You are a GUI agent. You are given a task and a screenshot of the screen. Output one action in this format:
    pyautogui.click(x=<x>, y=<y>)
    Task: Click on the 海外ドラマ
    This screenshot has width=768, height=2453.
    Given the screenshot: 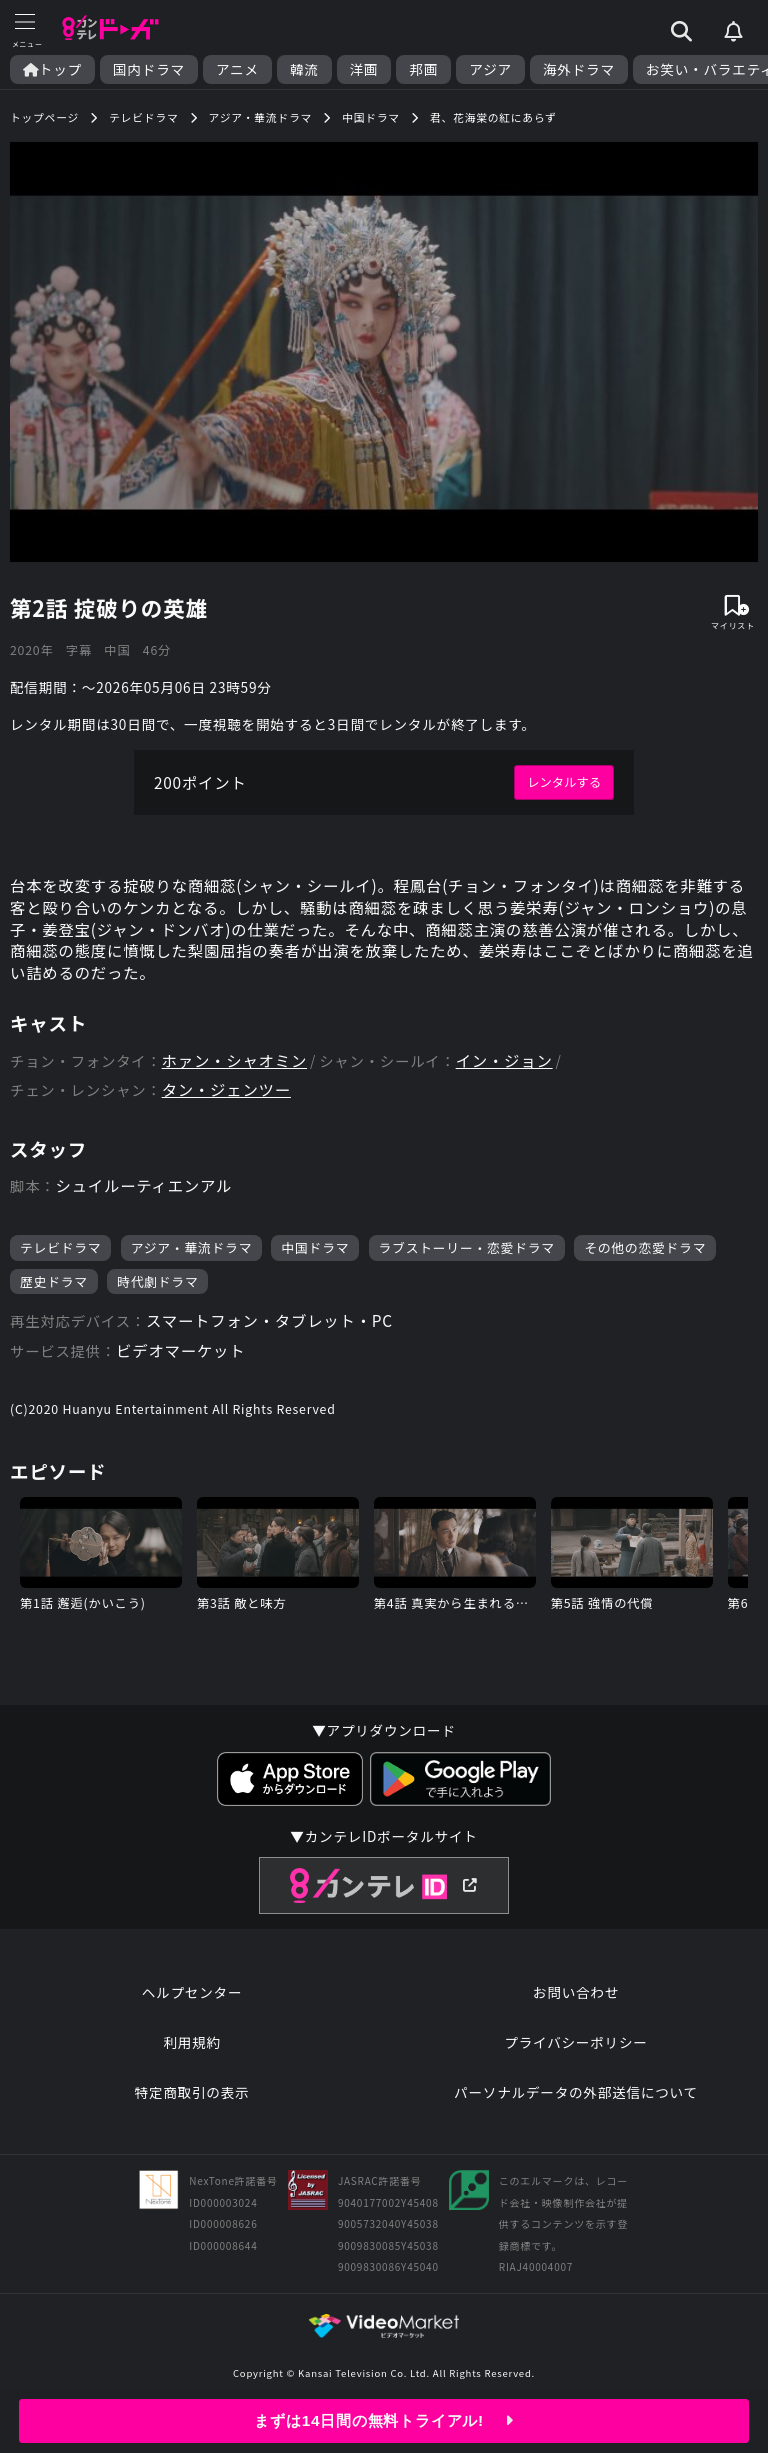 What is the action you would take?
    pyautogui.click(x=579, y=69)
    